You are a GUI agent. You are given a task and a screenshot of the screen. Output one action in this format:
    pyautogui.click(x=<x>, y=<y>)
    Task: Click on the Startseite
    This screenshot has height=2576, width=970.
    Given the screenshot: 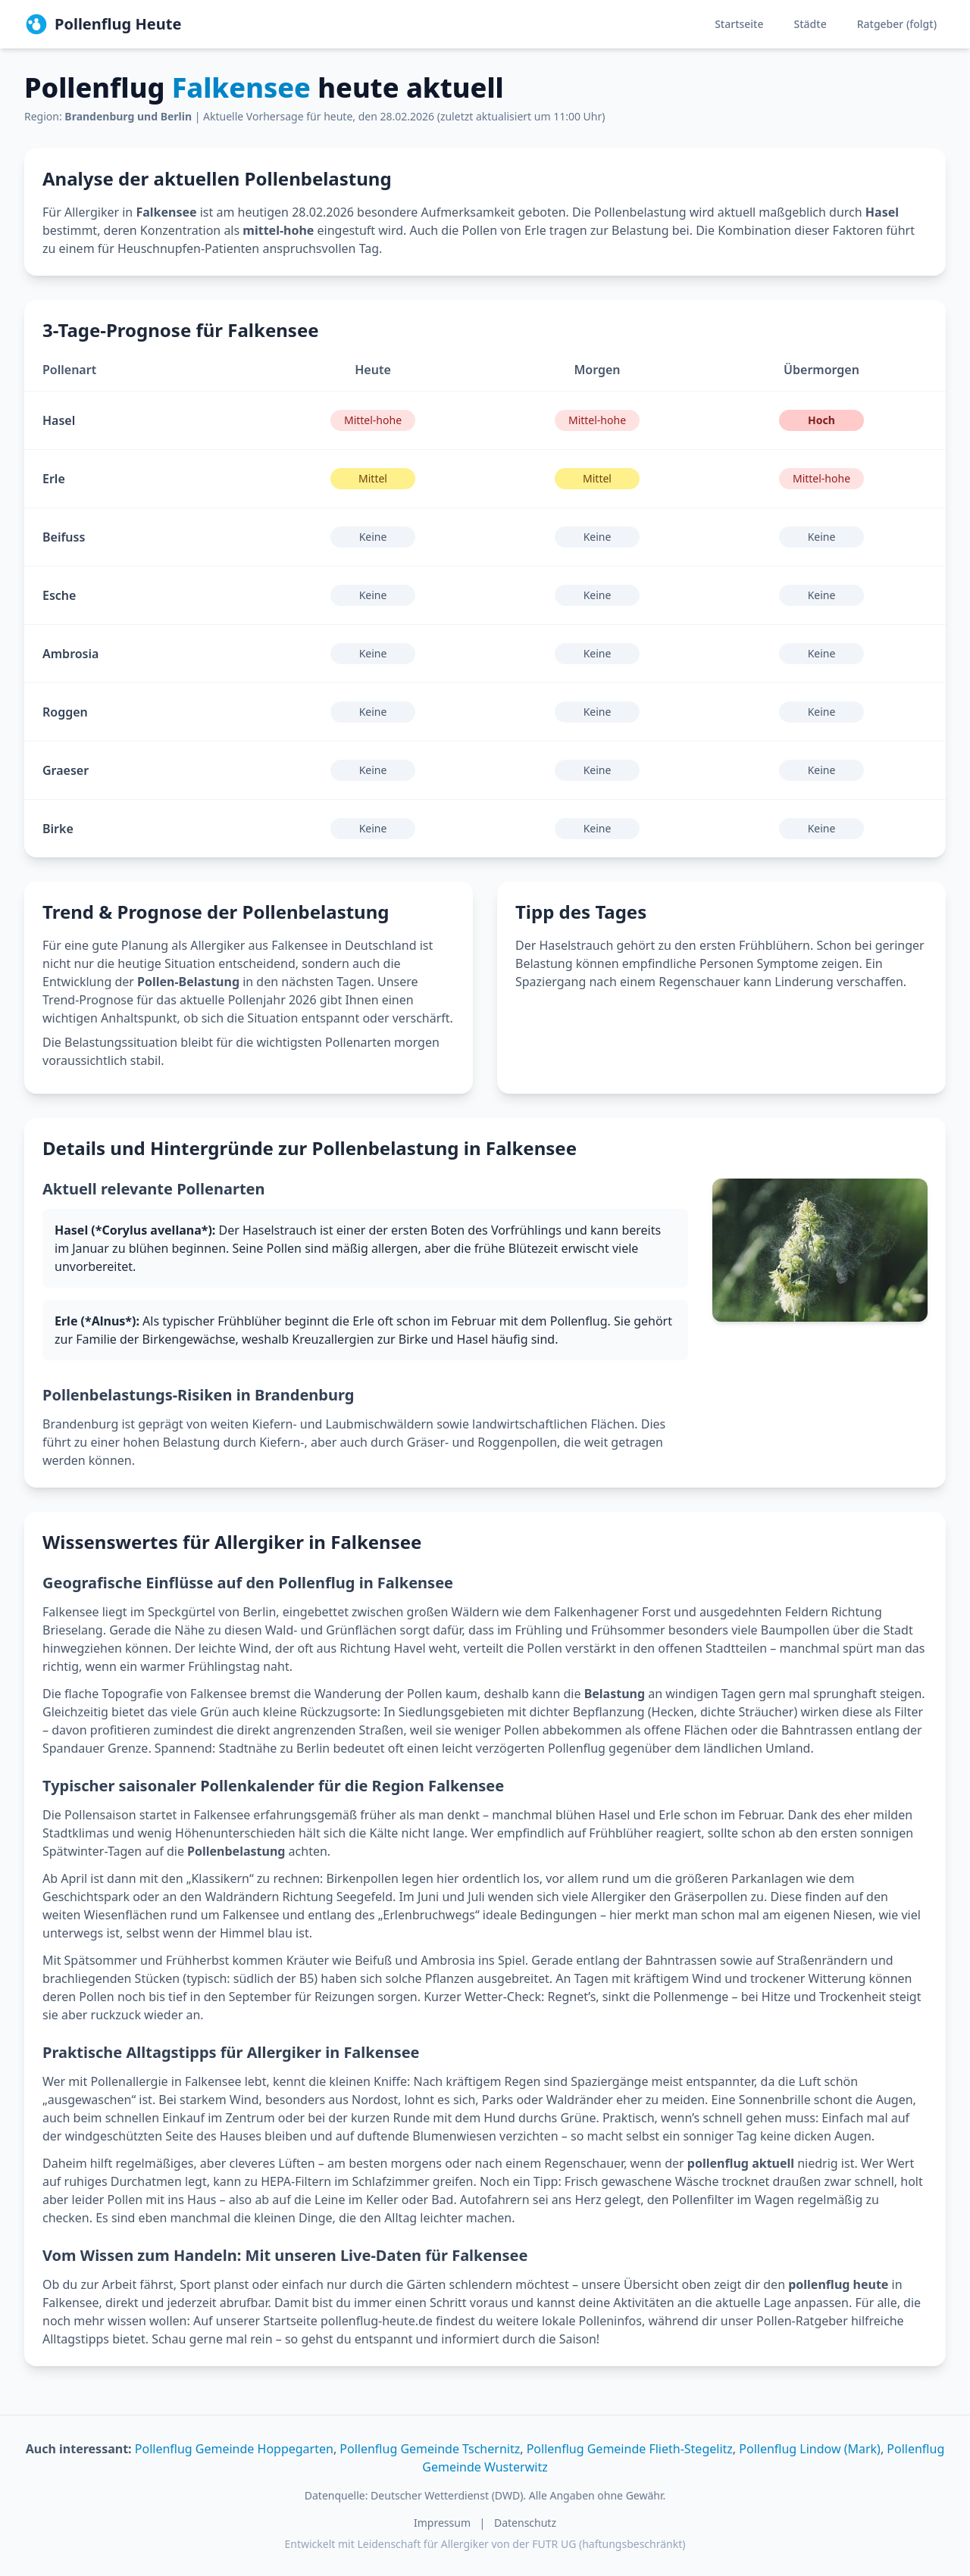 What is the action you would take?
    pyautogui.click(x=739, y=24)
    